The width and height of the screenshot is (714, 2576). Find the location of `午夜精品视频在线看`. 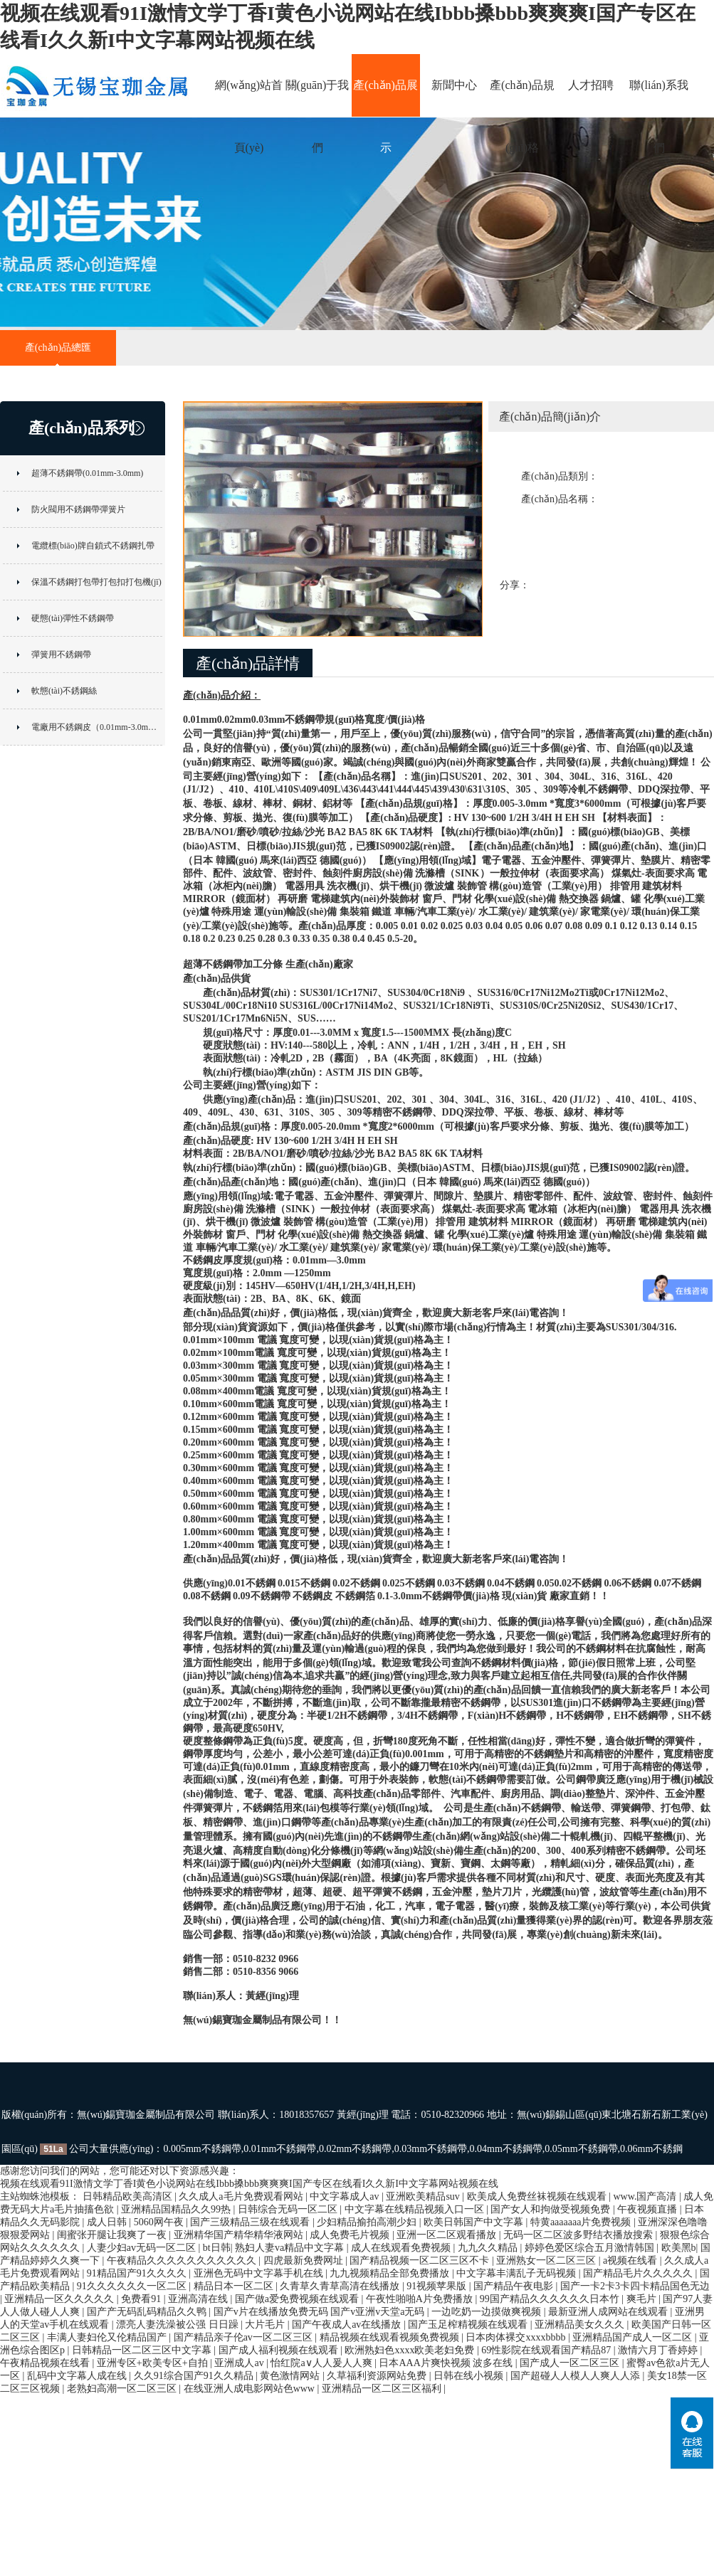

午夜精品视频在线看 is located at coordinates (46, 2363).